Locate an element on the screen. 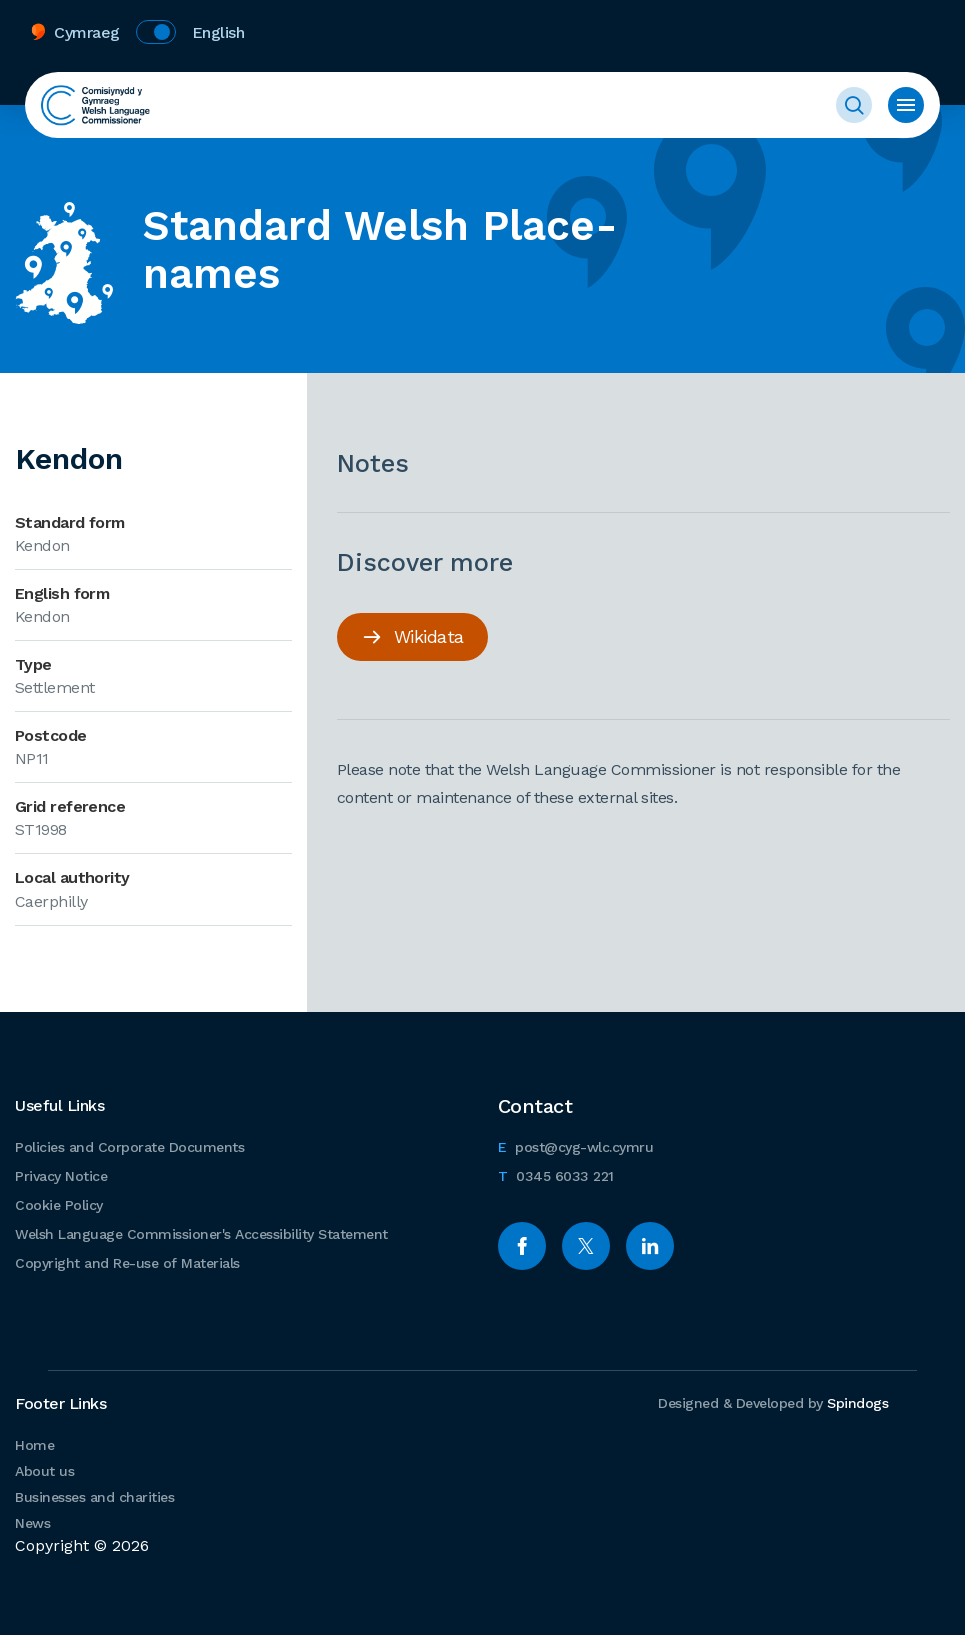 The width and height of the screenshot is (965, 1635). Toggle menu is located at coordinates (906, 105).